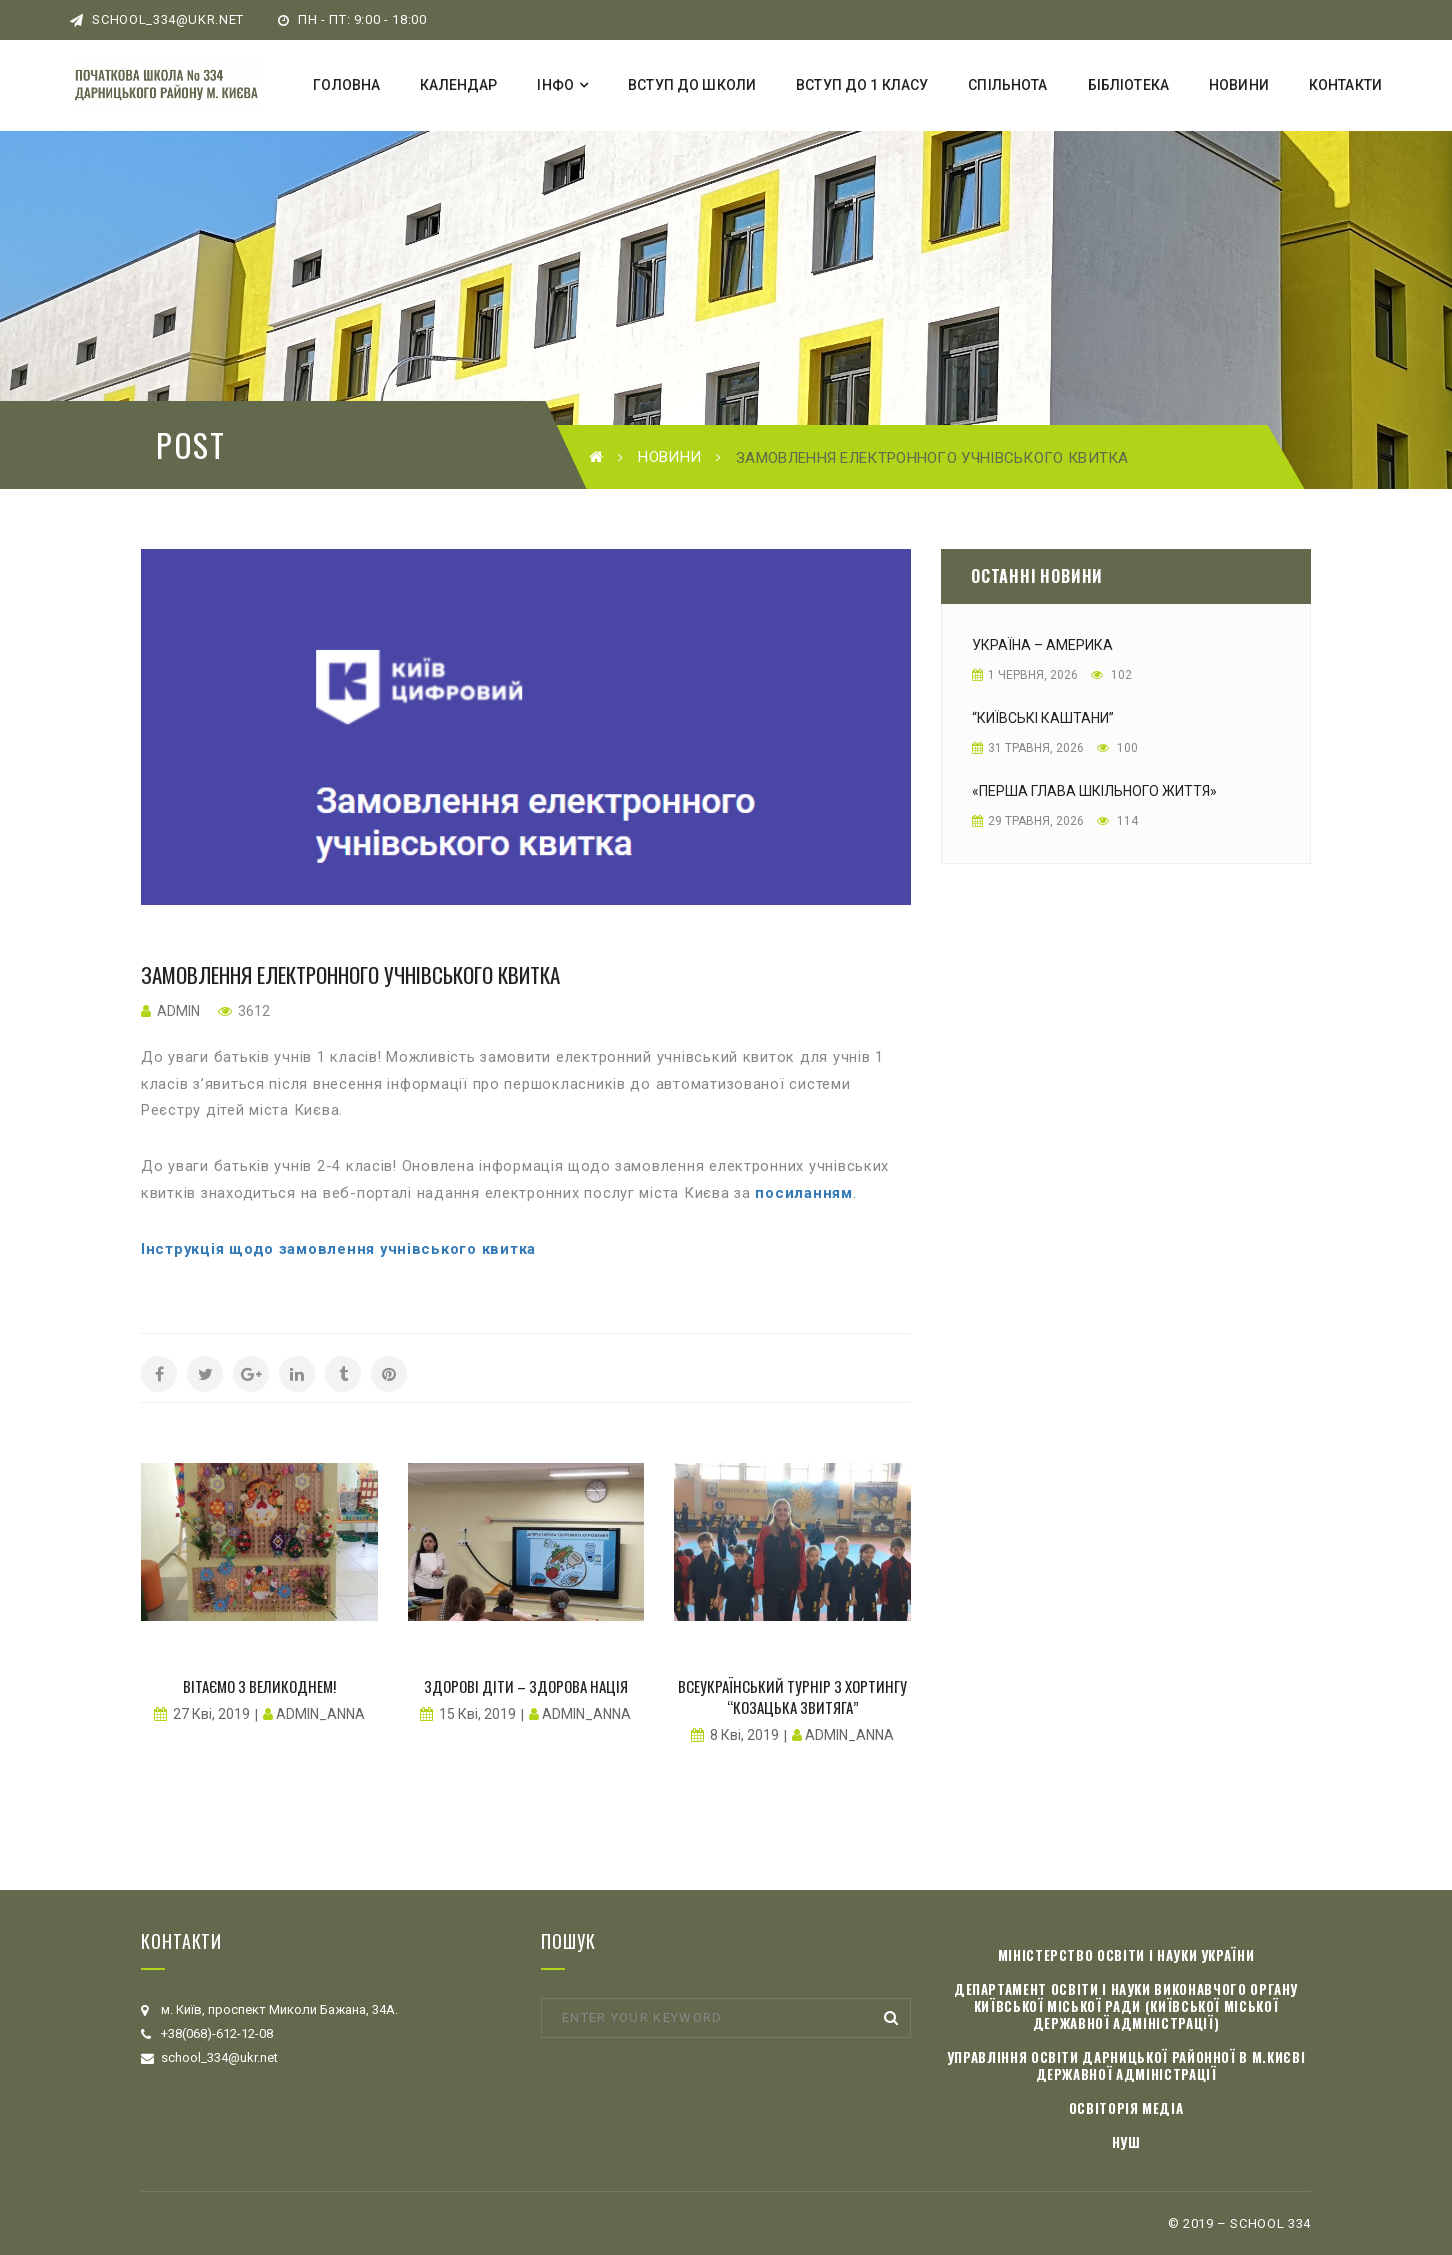 The image size is (1452, 2255). I want to click on Здорові діти – здорова нація, so click(526, 1686).